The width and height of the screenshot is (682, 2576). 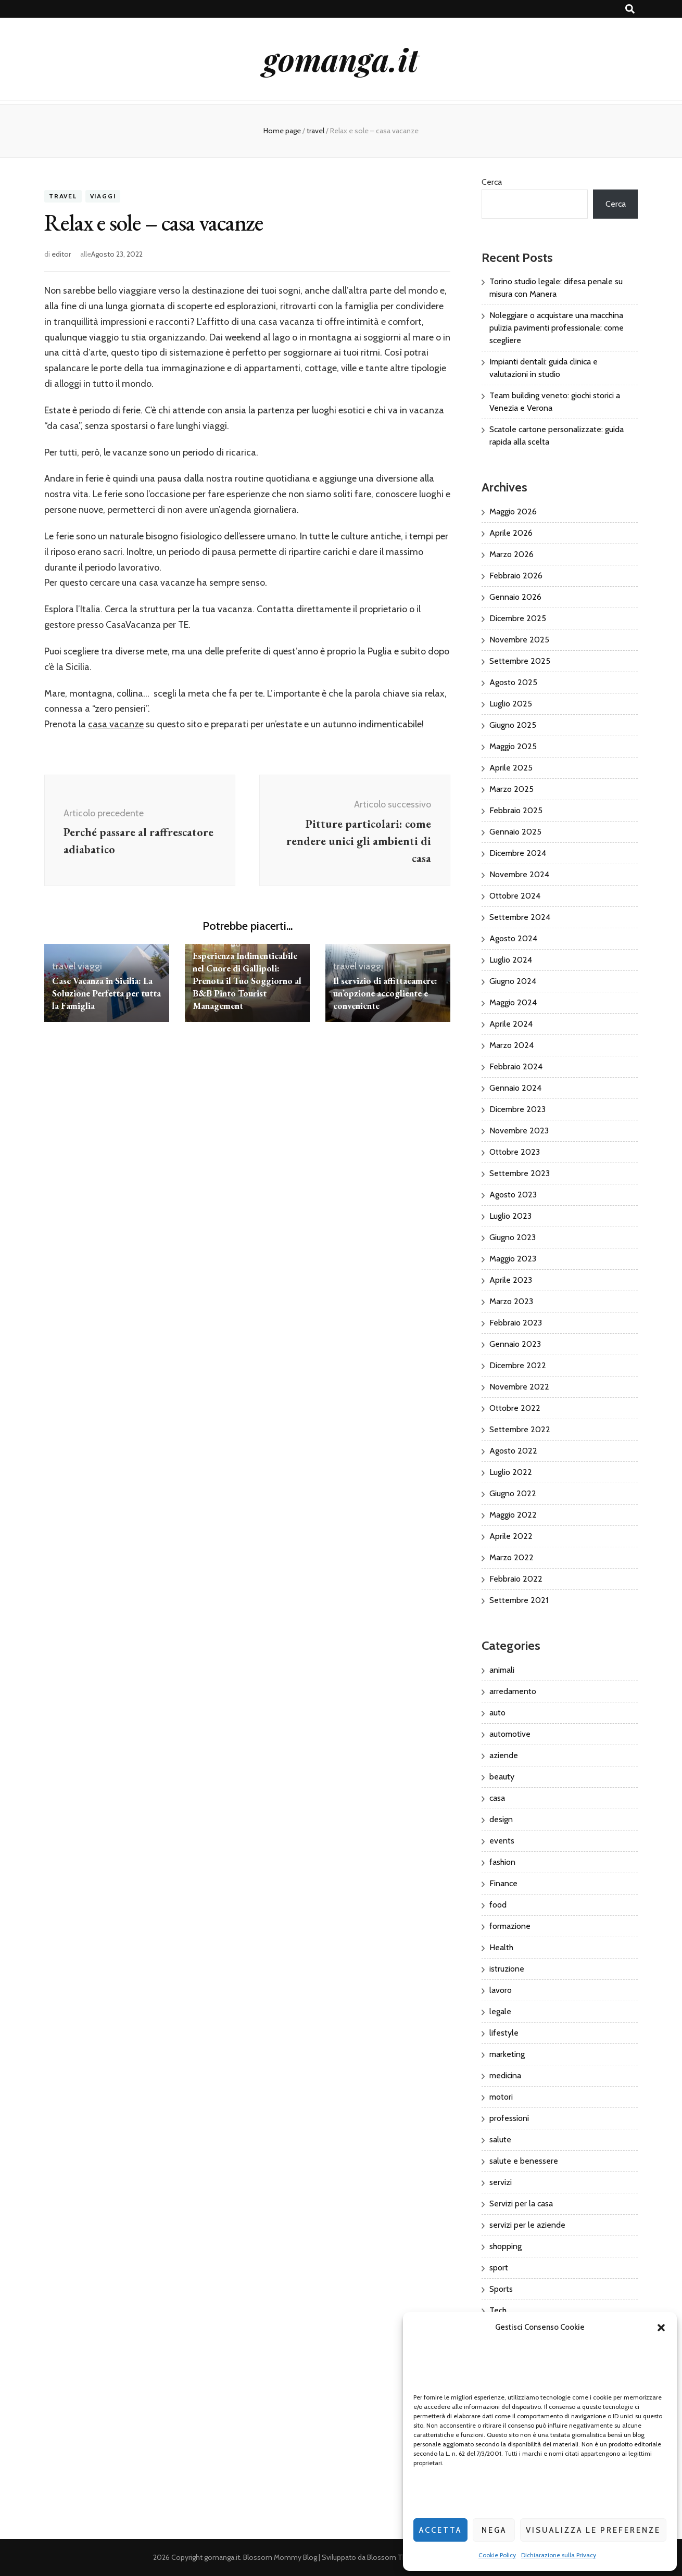 I want to click on Novembre 2024, so click(x=519, y=874).